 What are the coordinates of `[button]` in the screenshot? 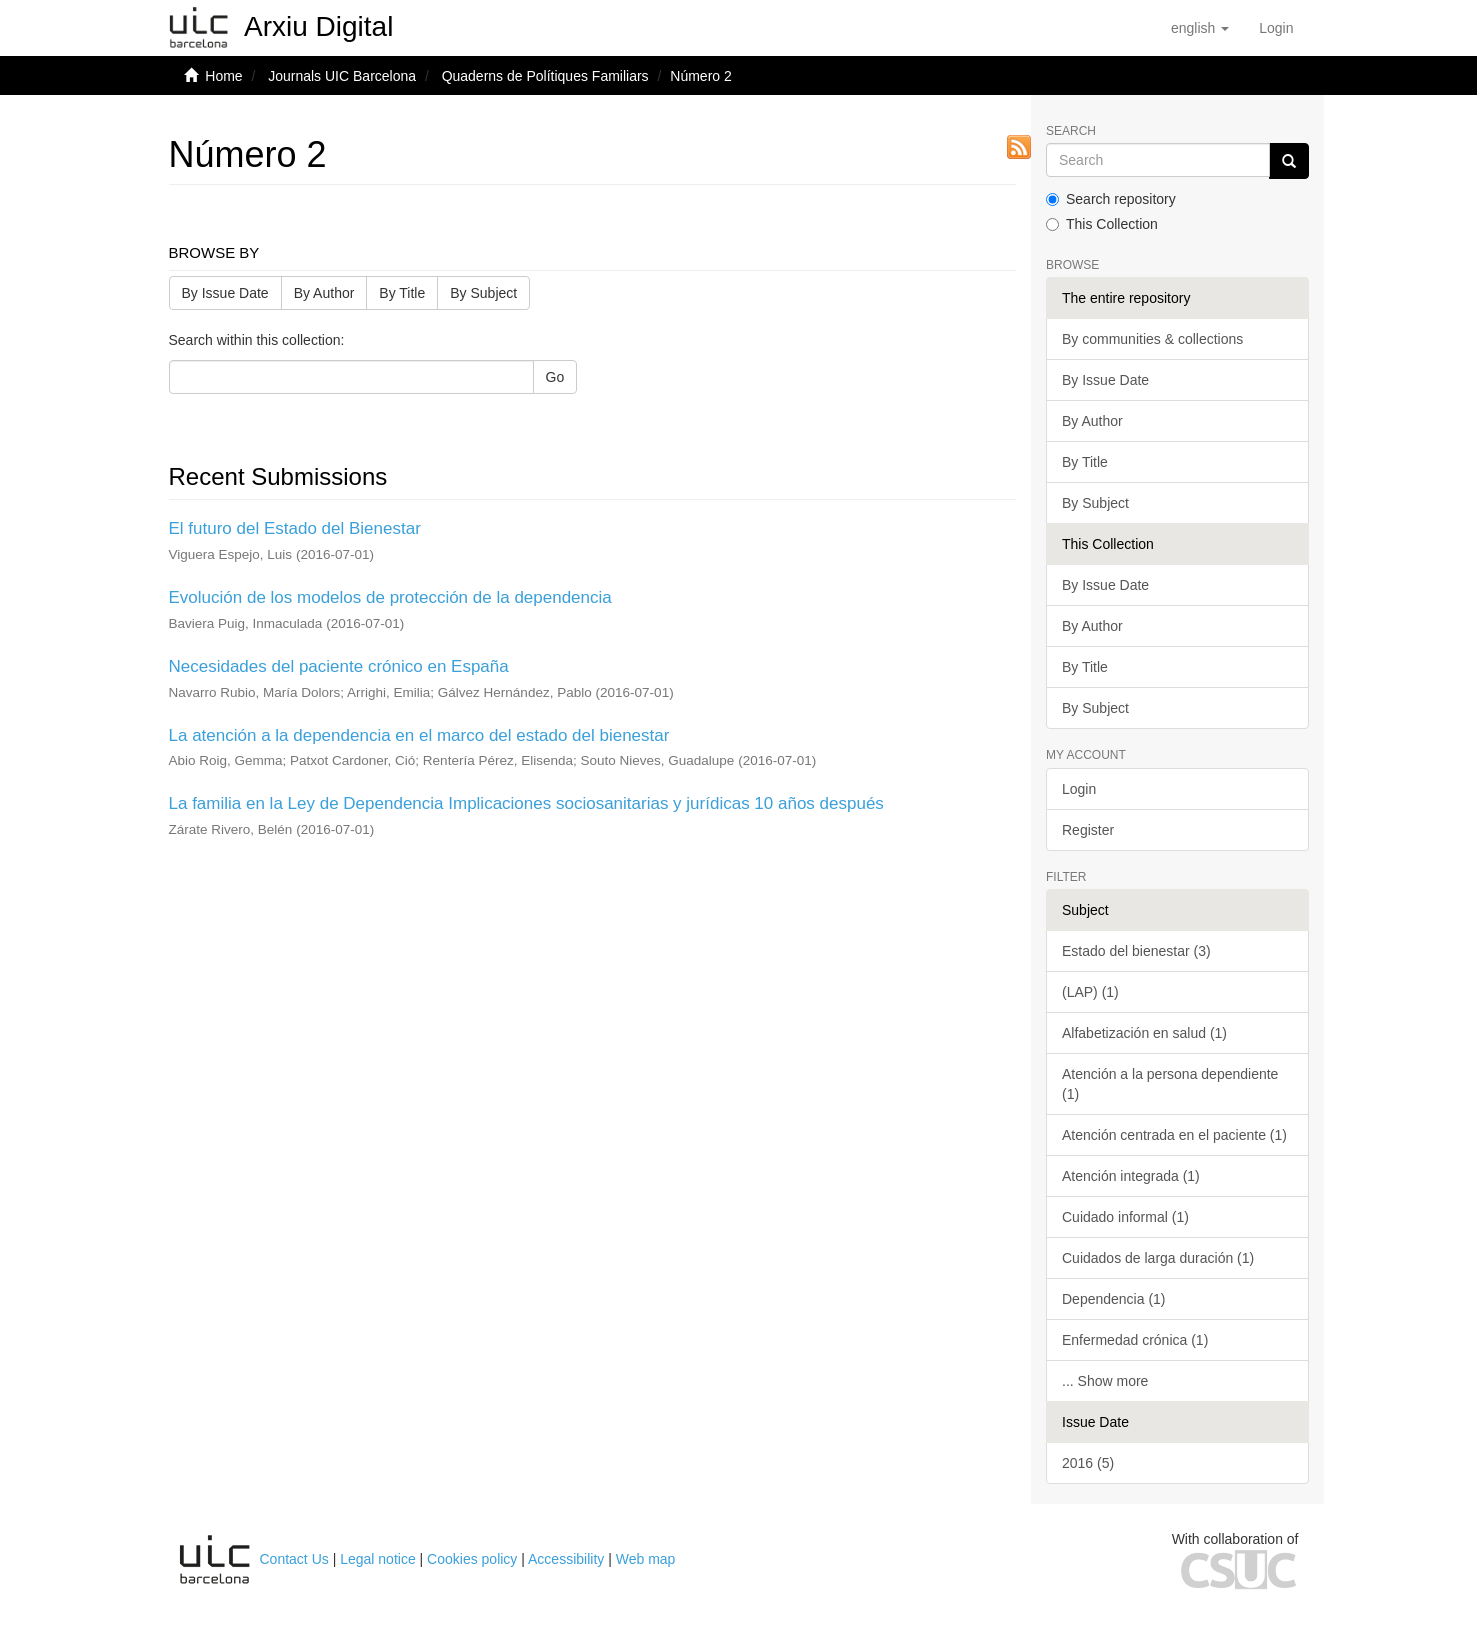 It's located at (1200, 28).